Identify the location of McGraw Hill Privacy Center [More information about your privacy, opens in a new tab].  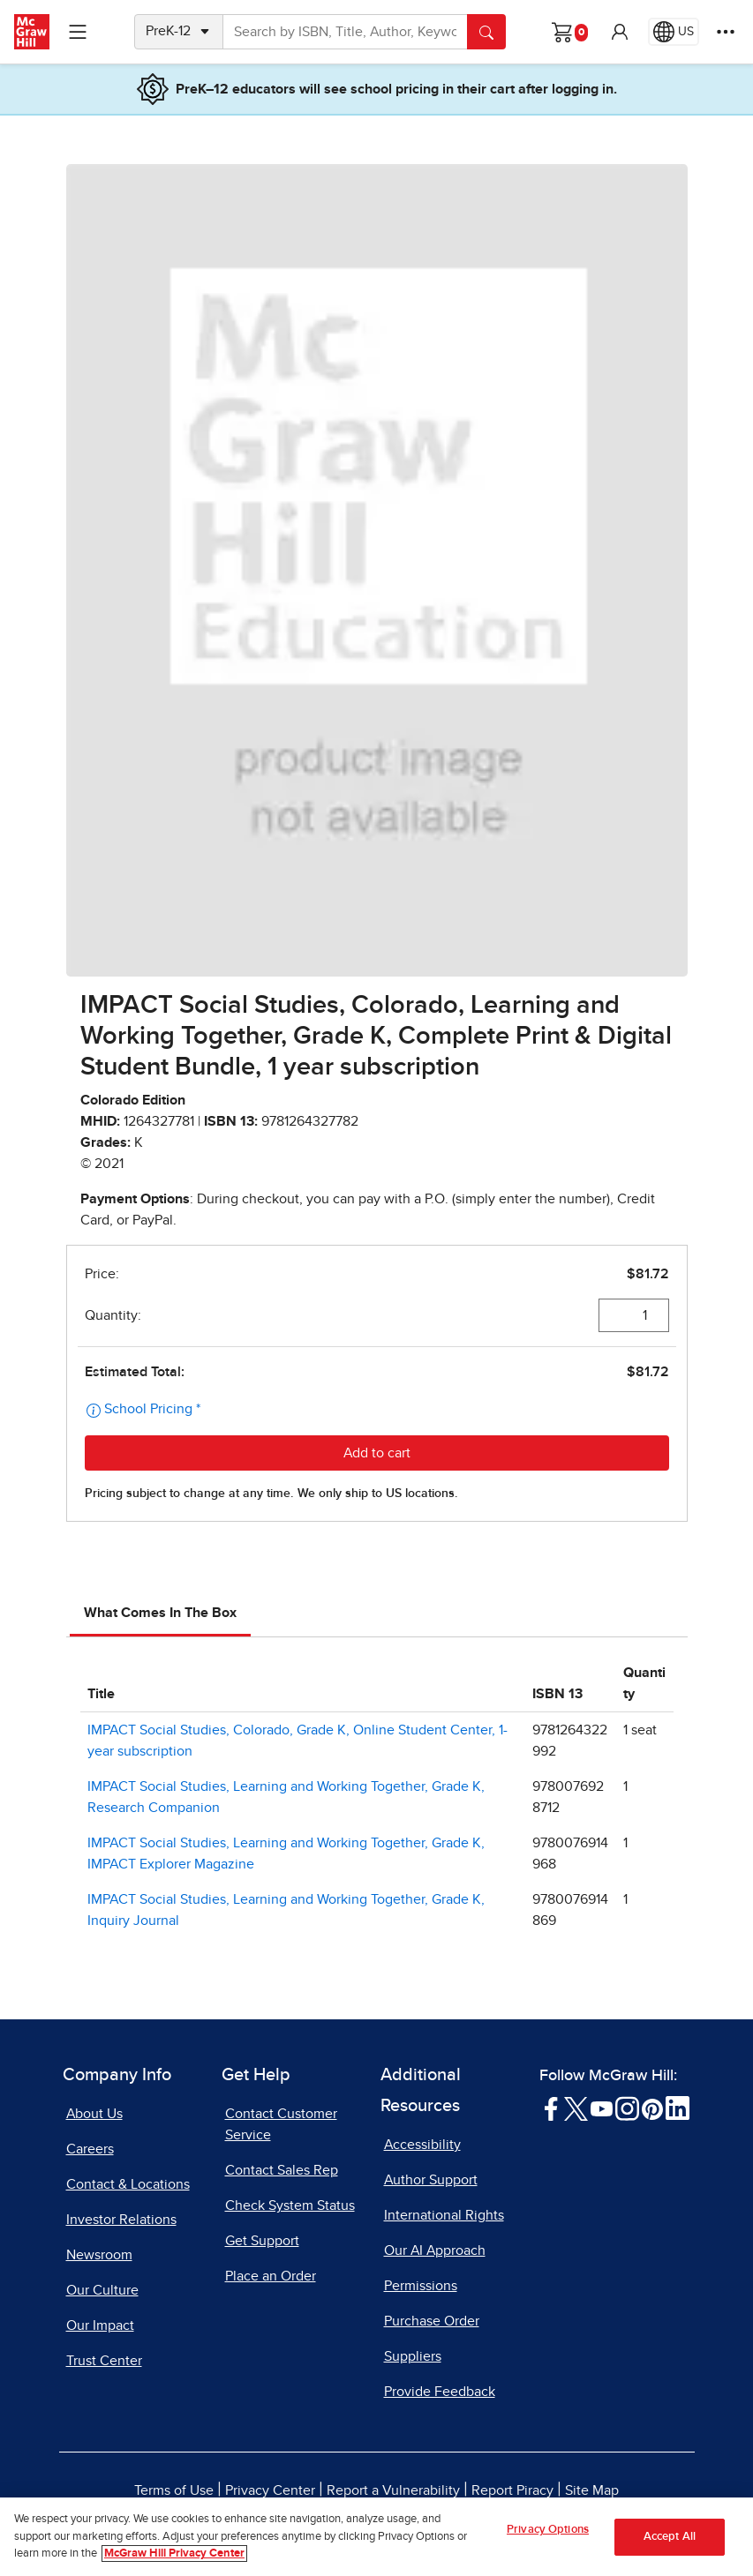
(174, 2553).